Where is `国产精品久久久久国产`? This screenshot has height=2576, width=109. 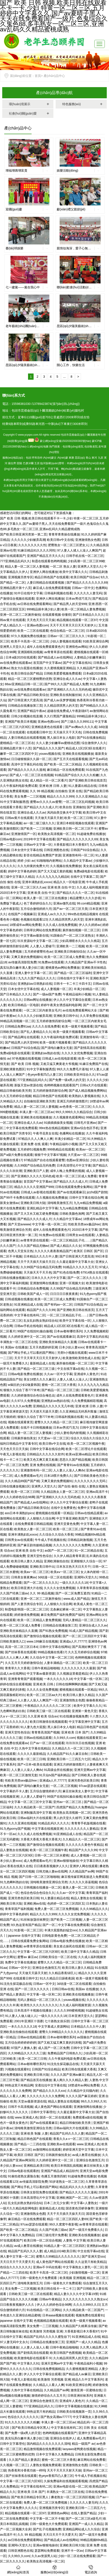 国产精品久久久久国产 is located at coordinates (48, 748).